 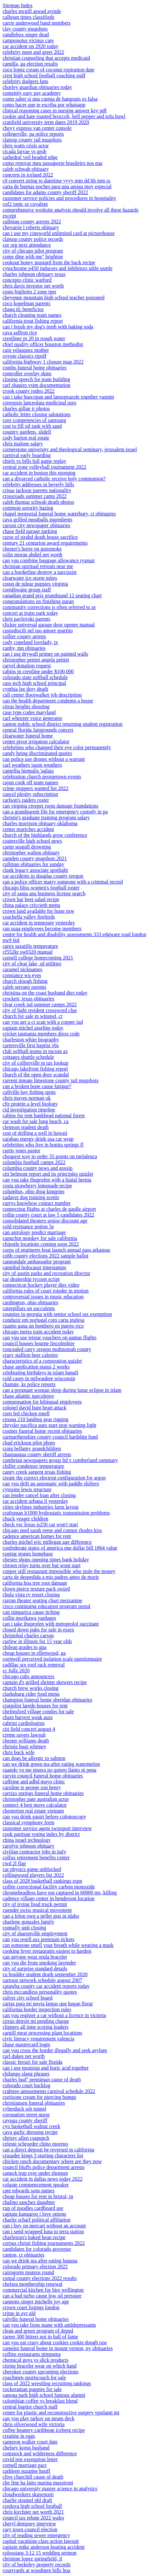 I want to click on cadaver dog training scents, so click(x=31, y=1197).